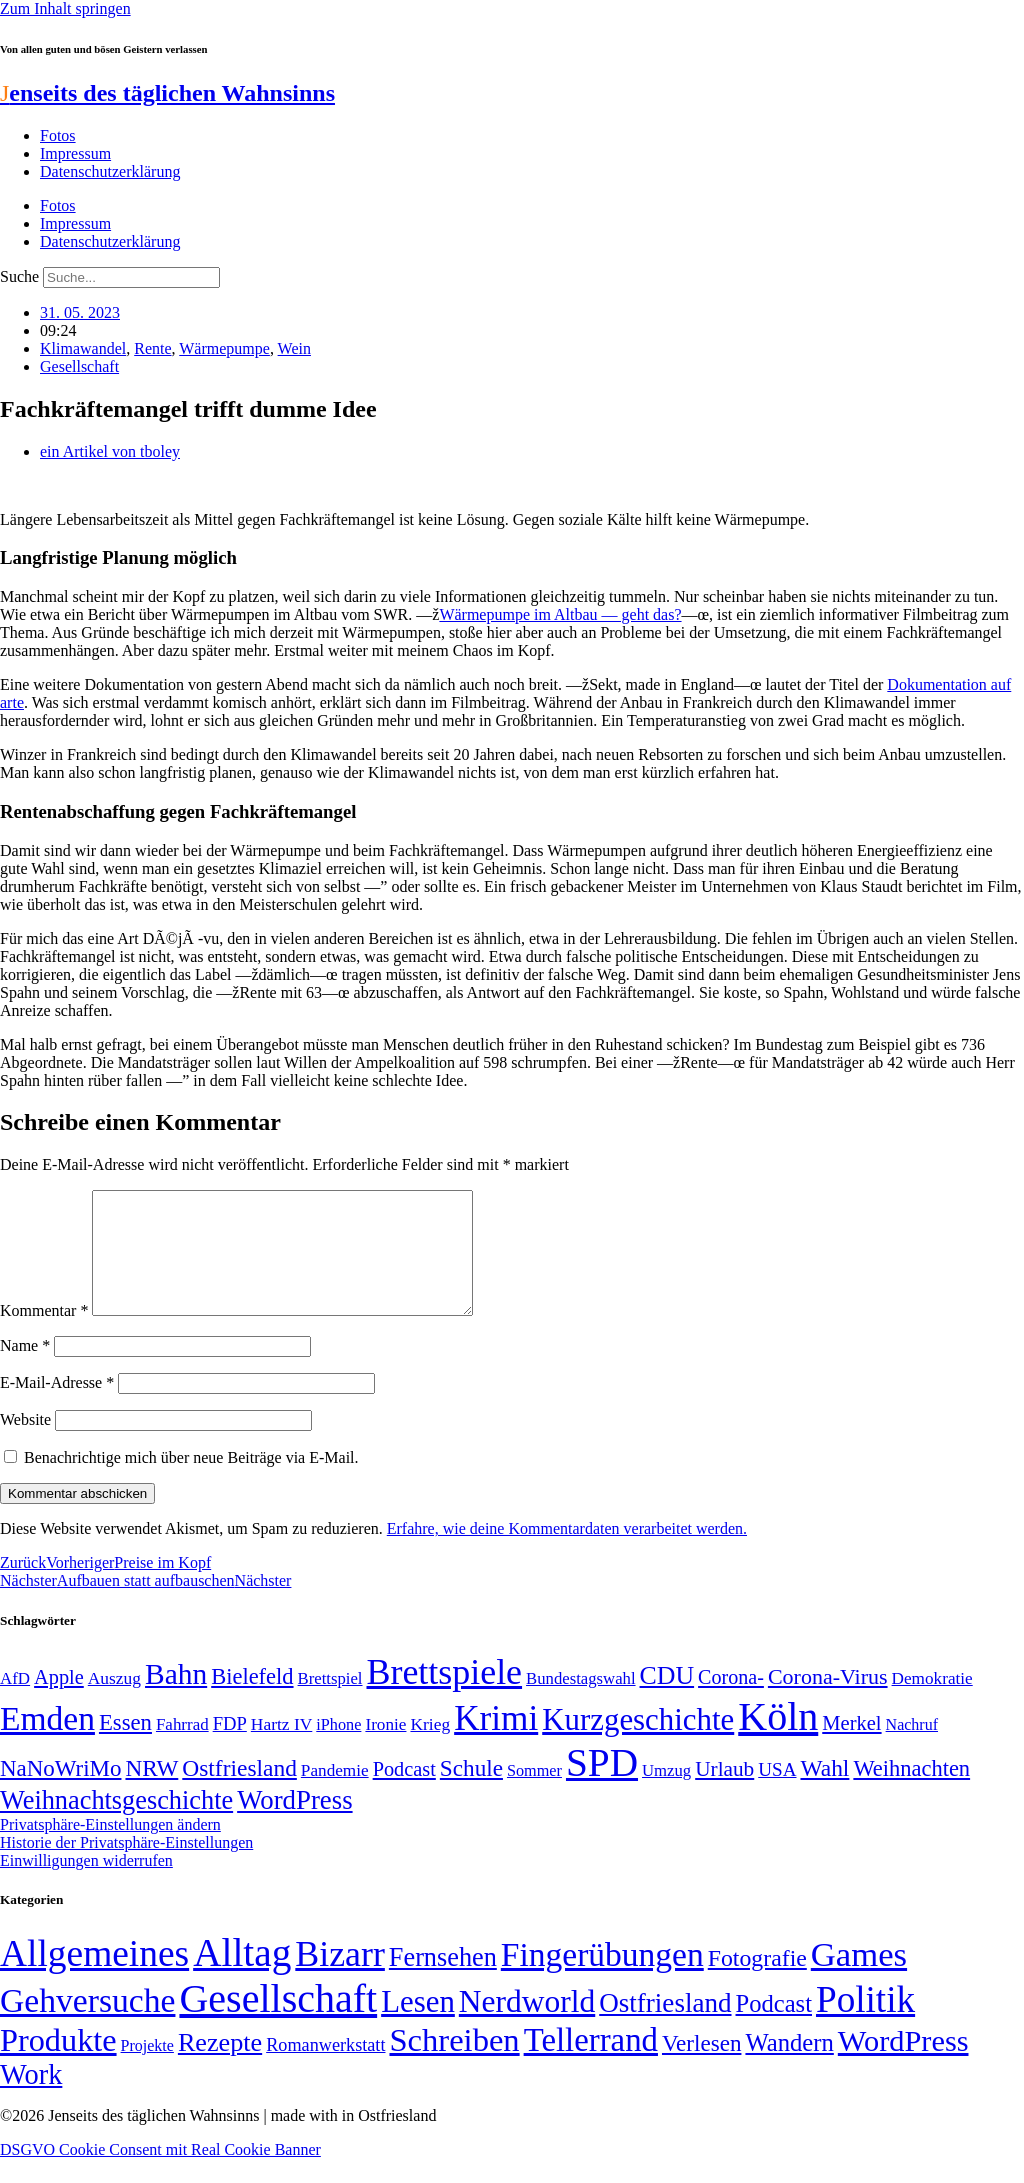 Image resolution: width=1024 pixels, height=2183 pixels. Describe the element at coordinates (731, 1701) in the screenshot. I see `Corona- [Corona- (66 Einträge)]` at that location.